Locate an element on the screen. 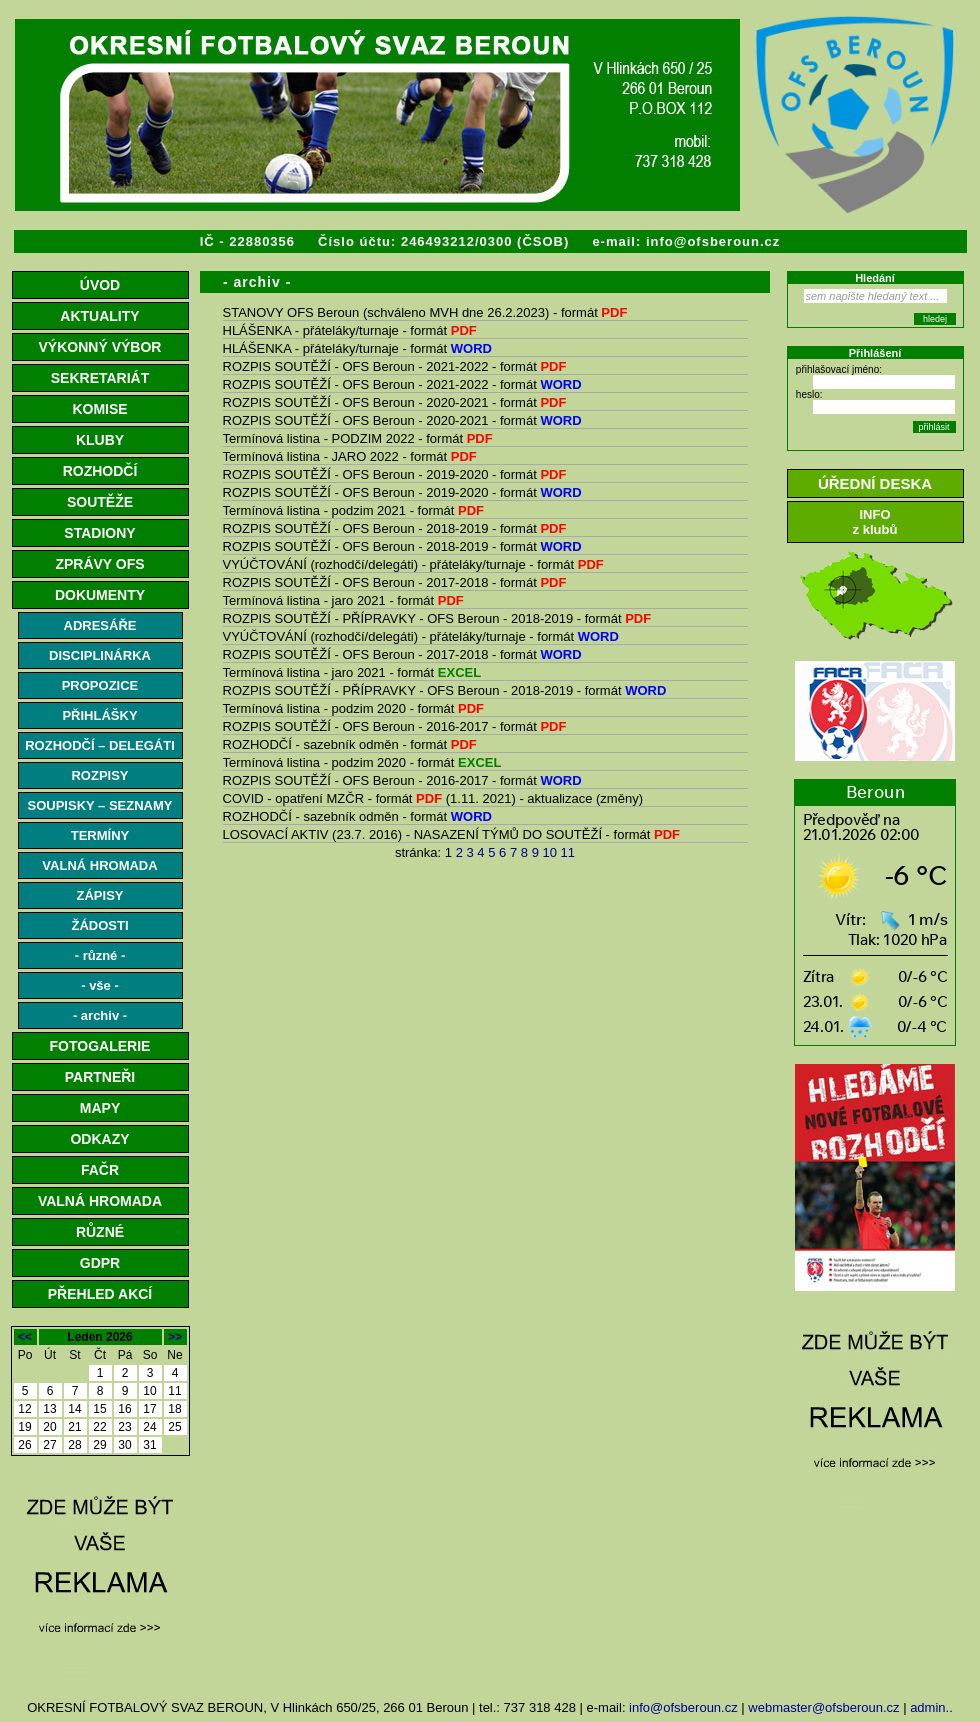 The width and height of the screenshot is (980, 1722). ROZPIS SOUTĚŽÍ - OFS Beroun - 2018-2019 - formát is located at coordinates (395, 528).